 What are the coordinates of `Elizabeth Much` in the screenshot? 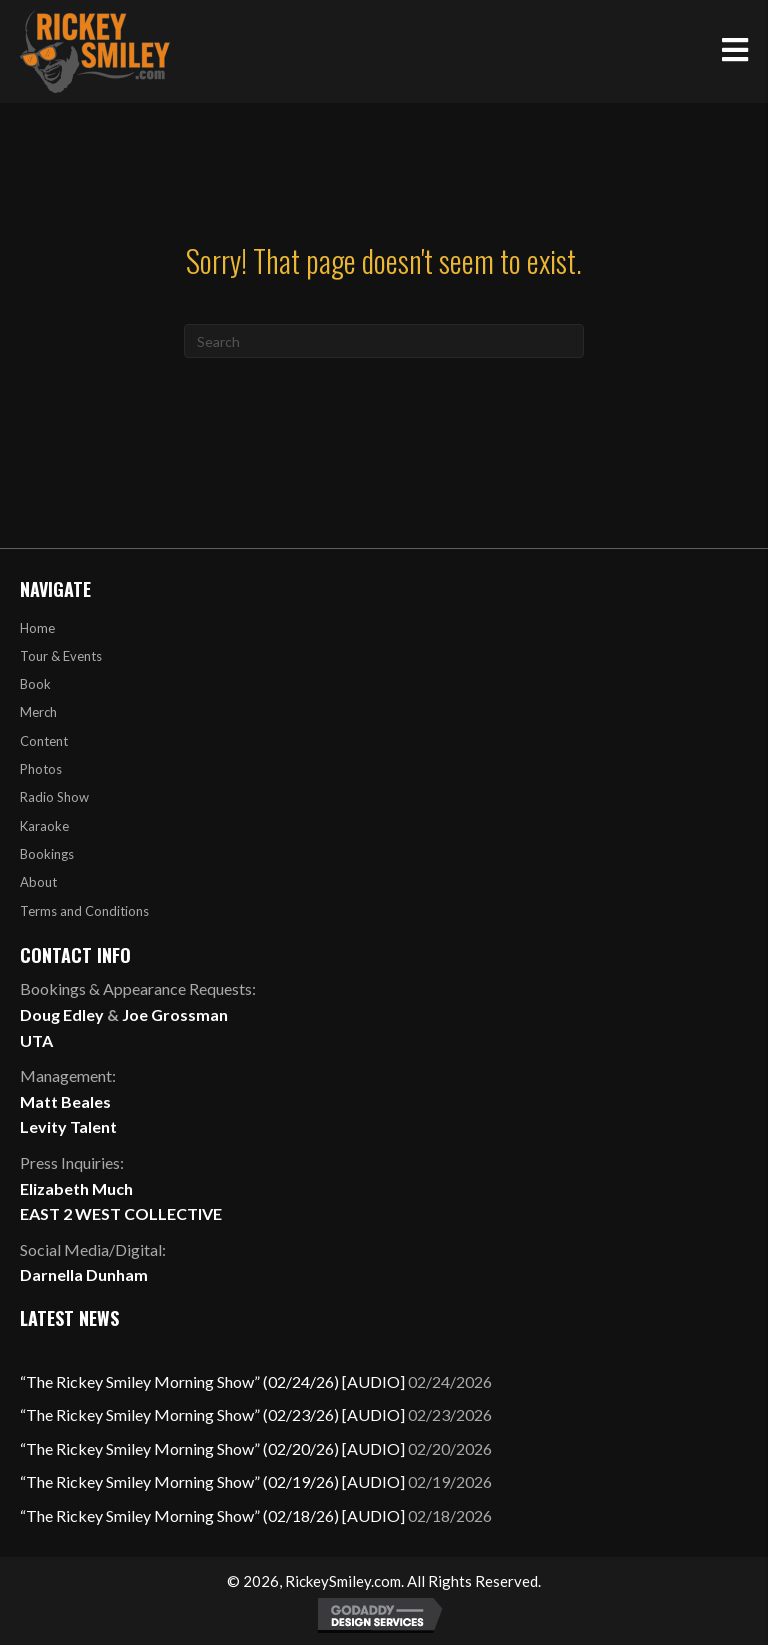 It's located at (76, 1188).